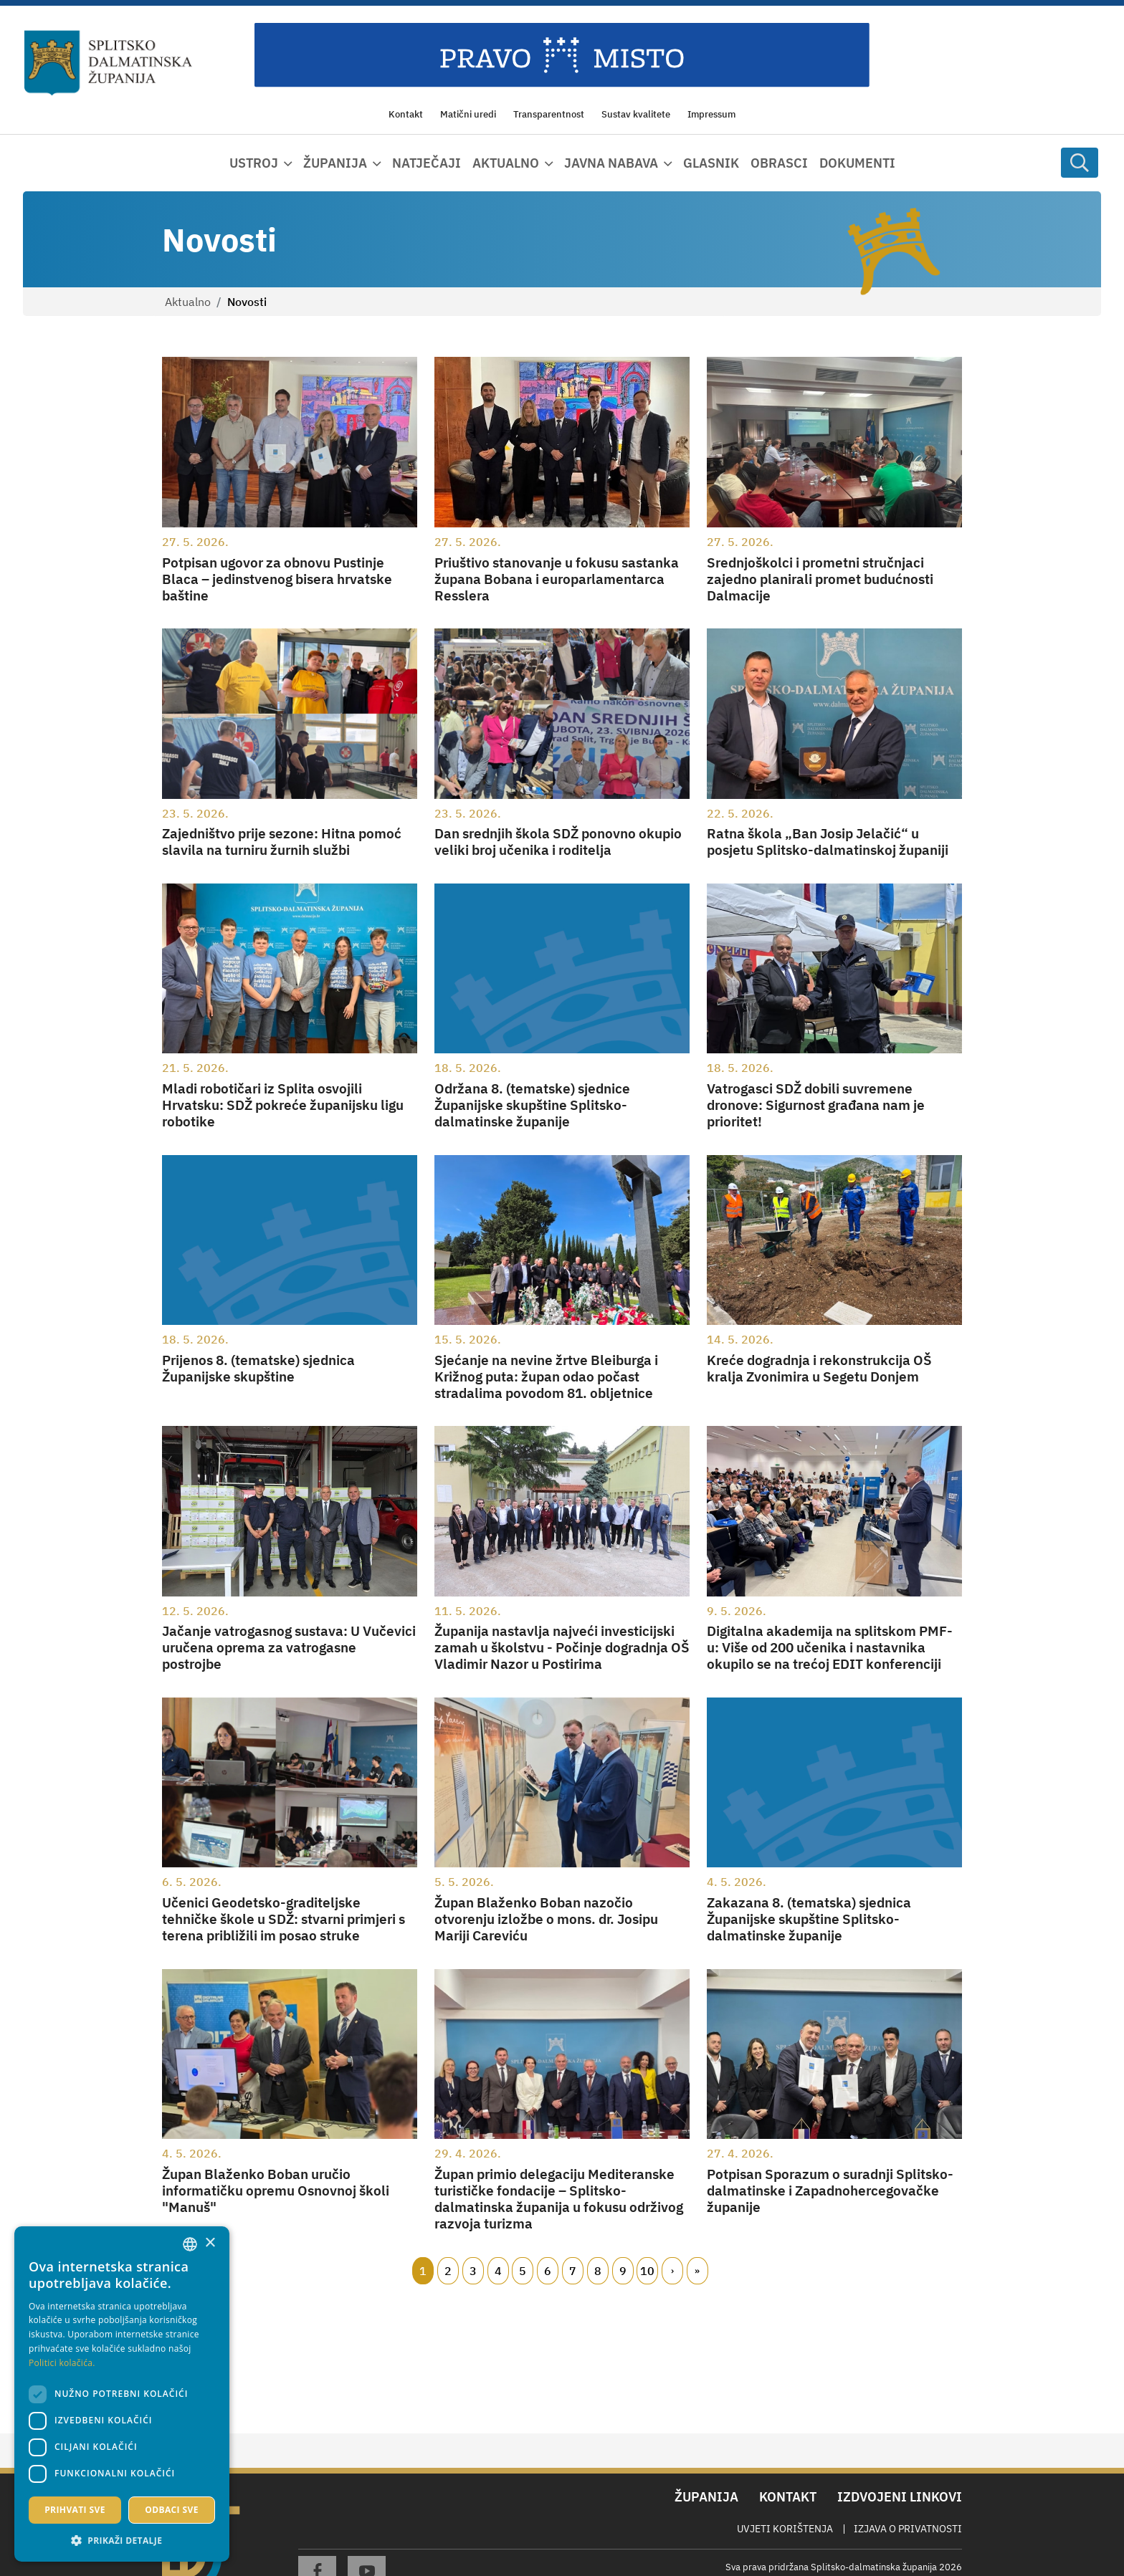 The width and height of the screenshot is (1124, 2576). What do you see at coordinates (448, 2271) in the screenshot?
I see `2 [Page 2]` at bounding box center [448, 2271].